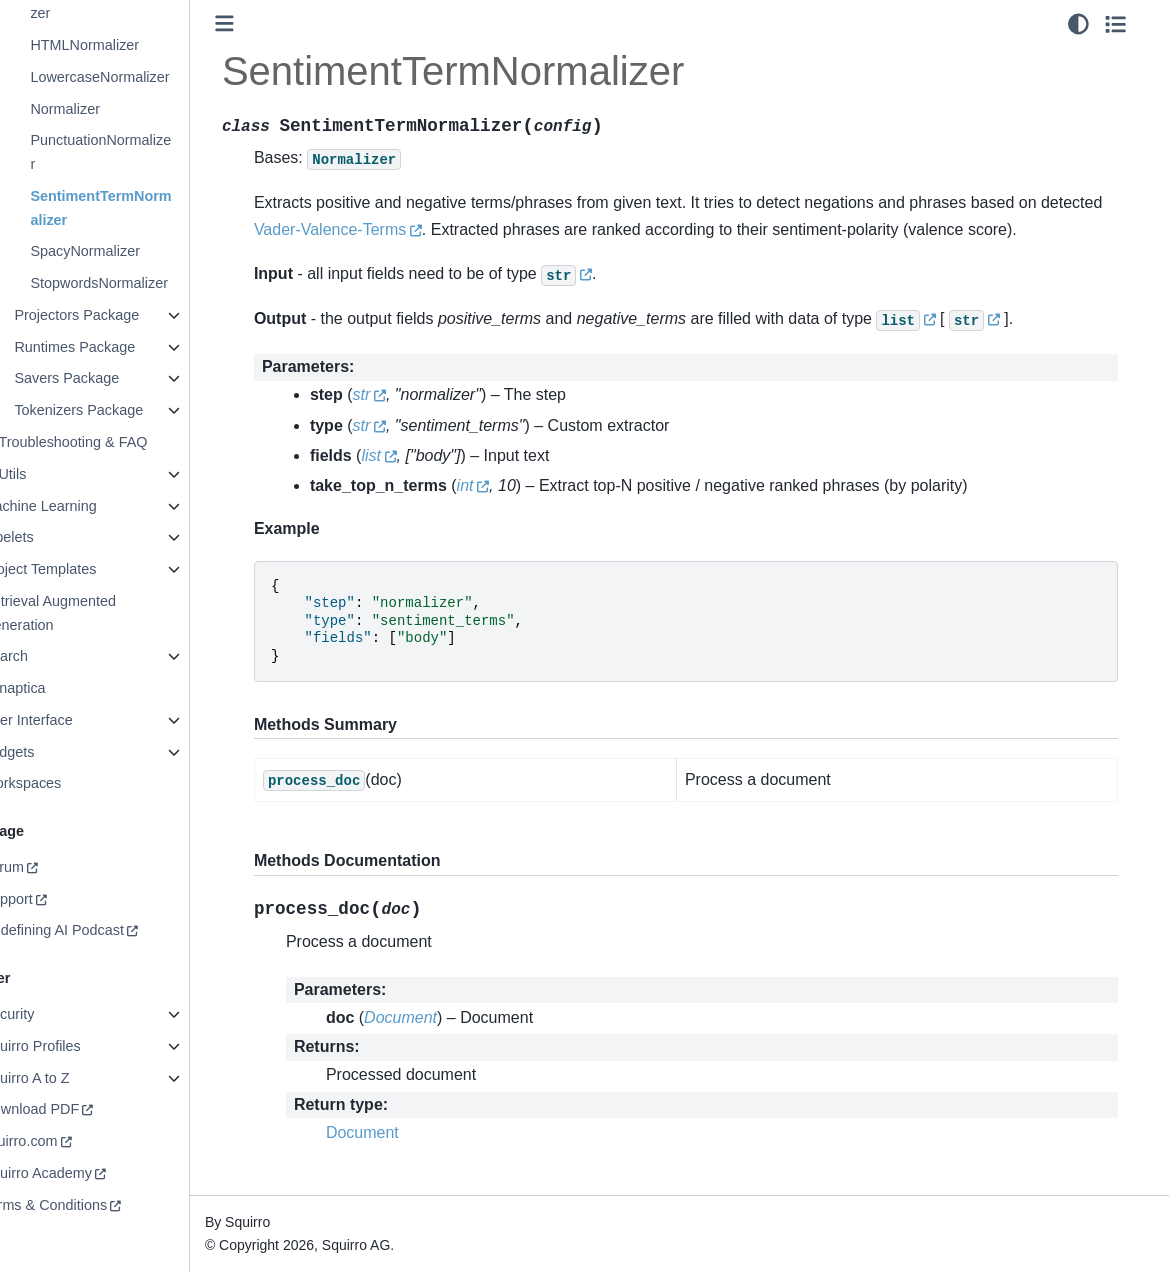 The image size is (1169, 1272). What do you see at coordinates (49, 656) in the screenshot?
I see `Search` at bounding box center [49, 656].